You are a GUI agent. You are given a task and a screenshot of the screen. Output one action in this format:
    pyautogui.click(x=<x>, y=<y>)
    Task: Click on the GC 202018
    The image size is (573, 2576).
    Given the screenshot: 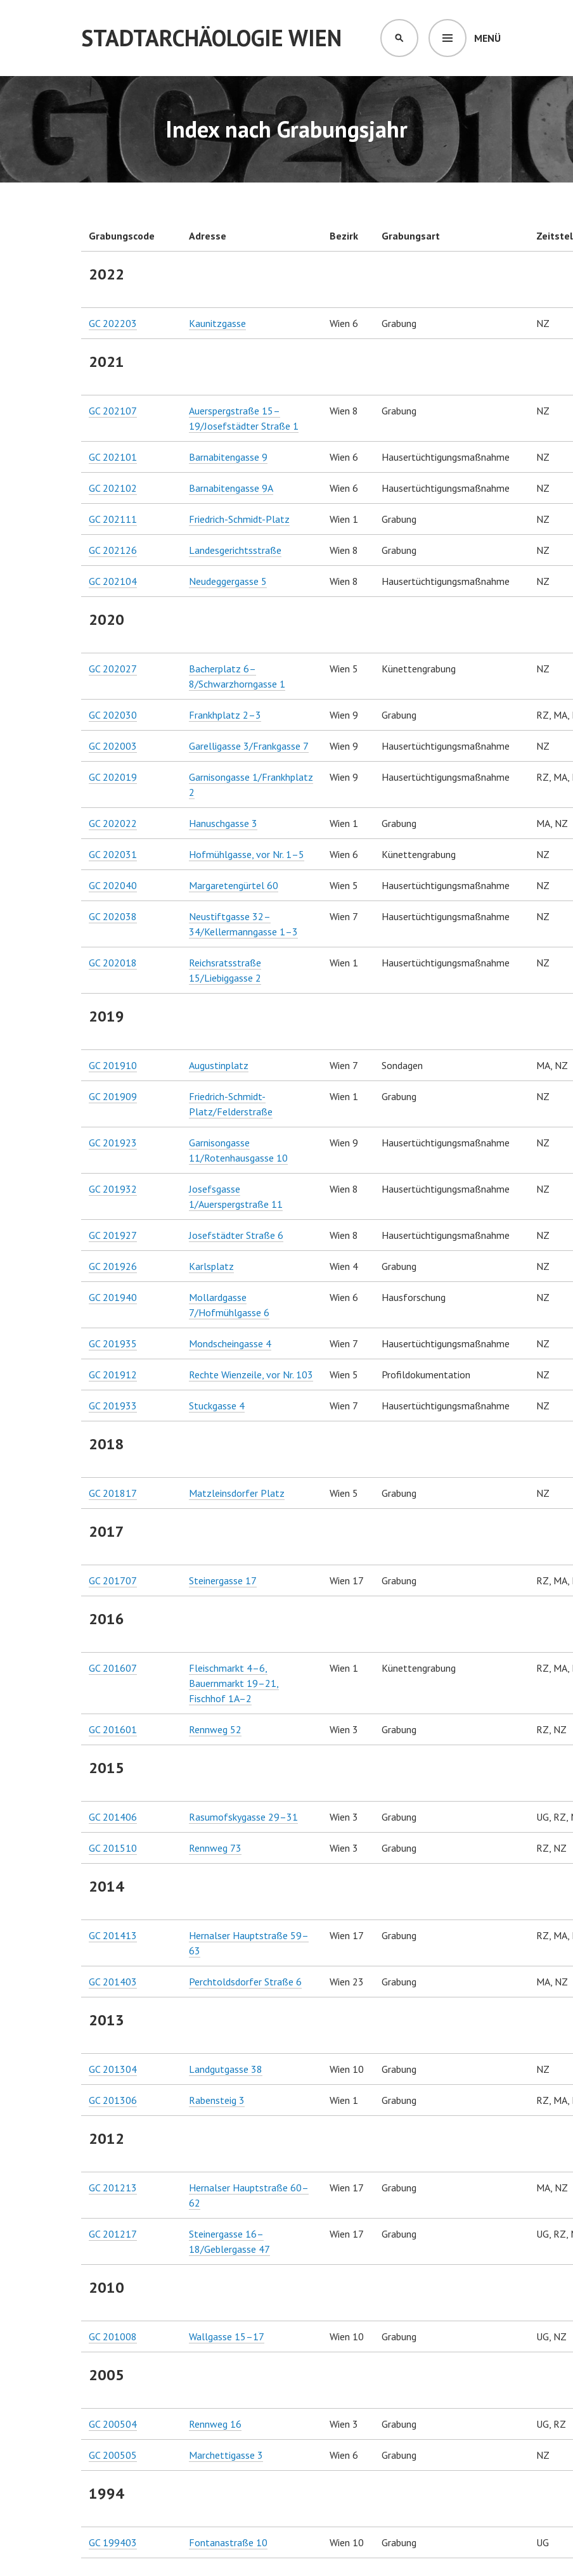 What is the action you would take?
    pyautogui.click(x=113, y=962)
    